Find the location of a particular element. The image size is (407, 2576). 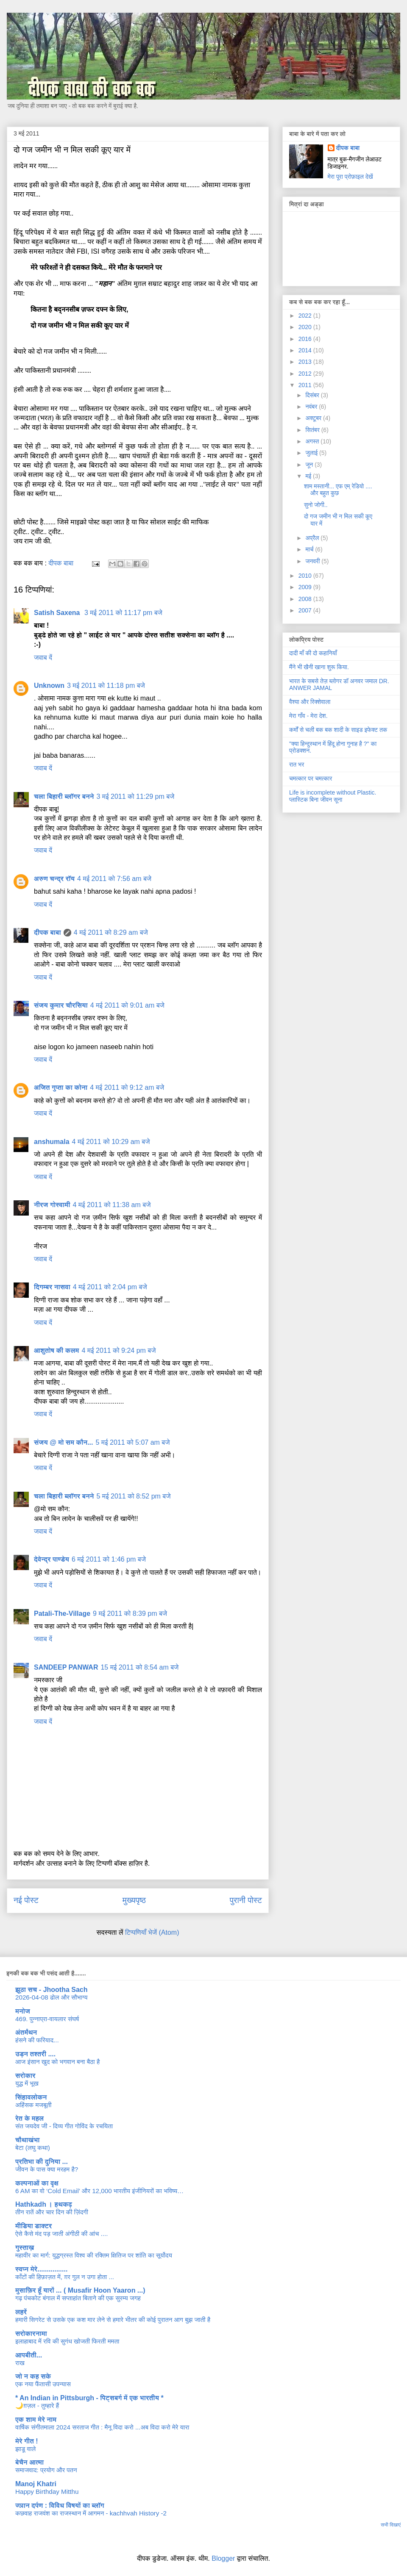

महावीर का मार्ग: युद्धग्रस्त विश्व की रक्तिम क्षितिज पर शांति का सूर्योदय is located at coordinates (93, 2255).